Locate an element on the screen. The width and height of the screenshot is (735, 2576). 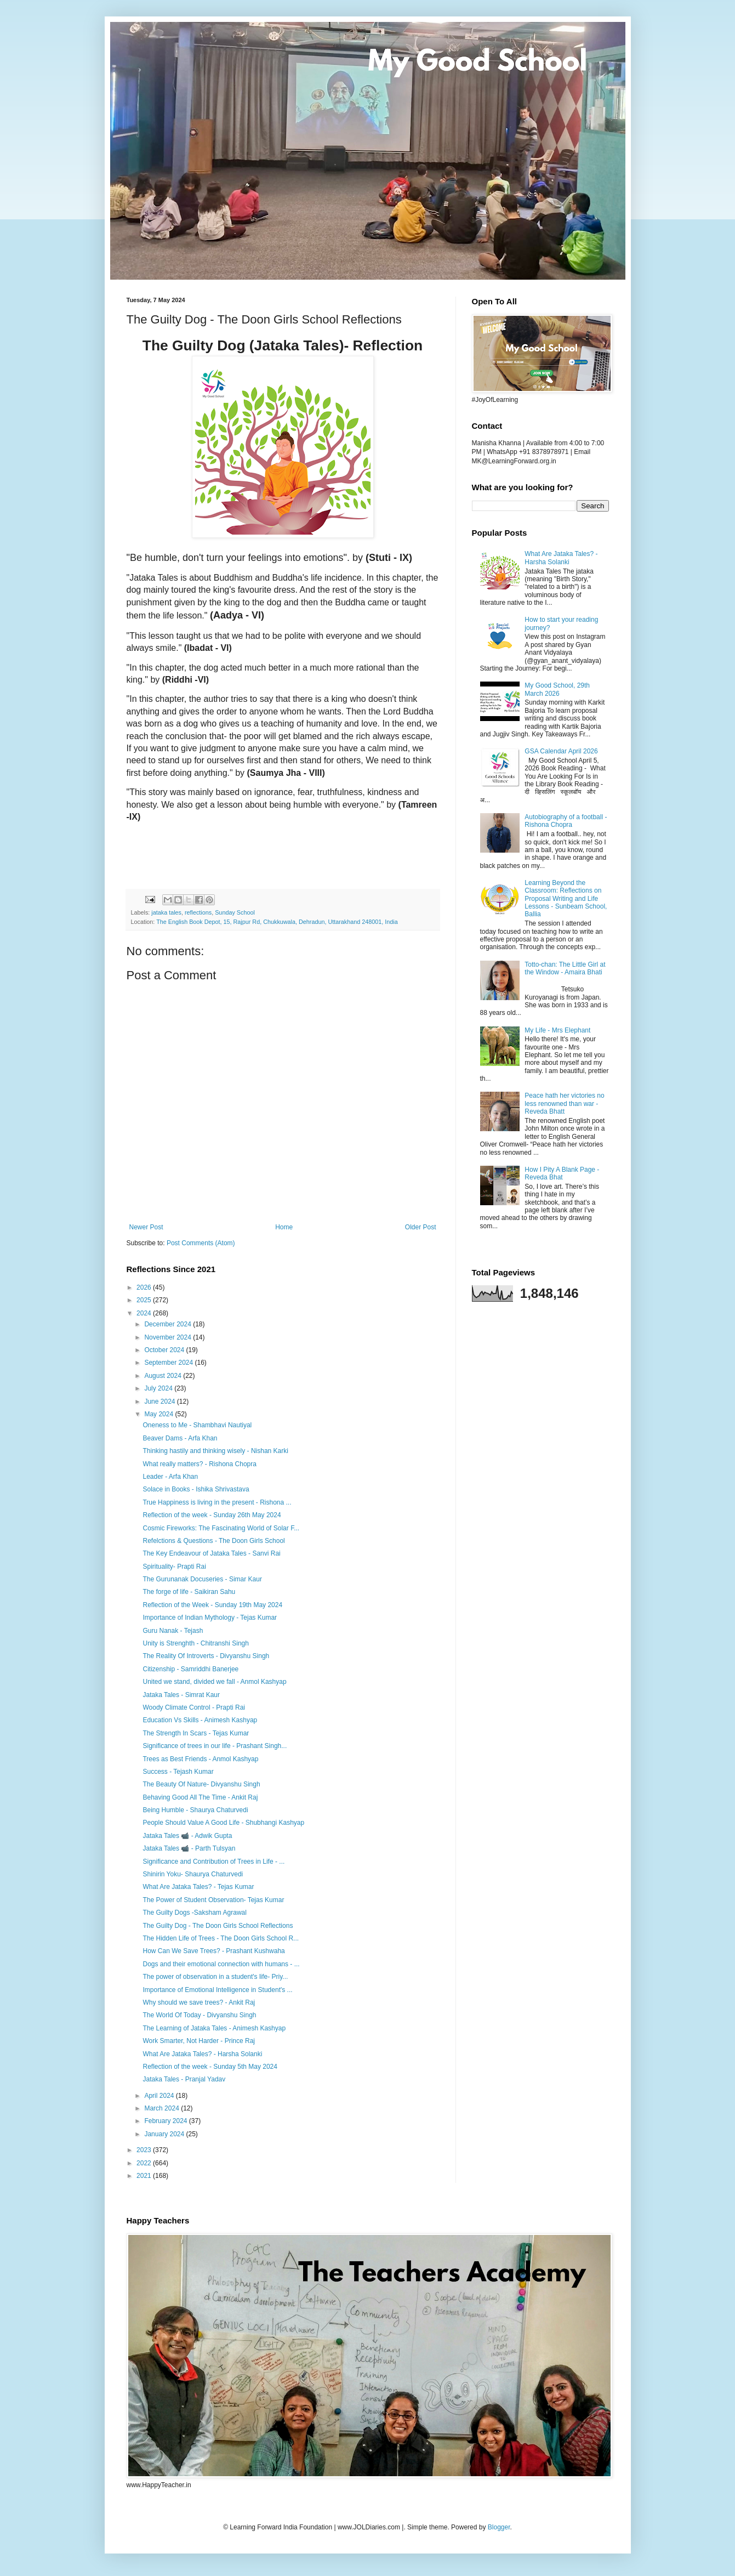
2024 is located at coordinates (144, 1313).